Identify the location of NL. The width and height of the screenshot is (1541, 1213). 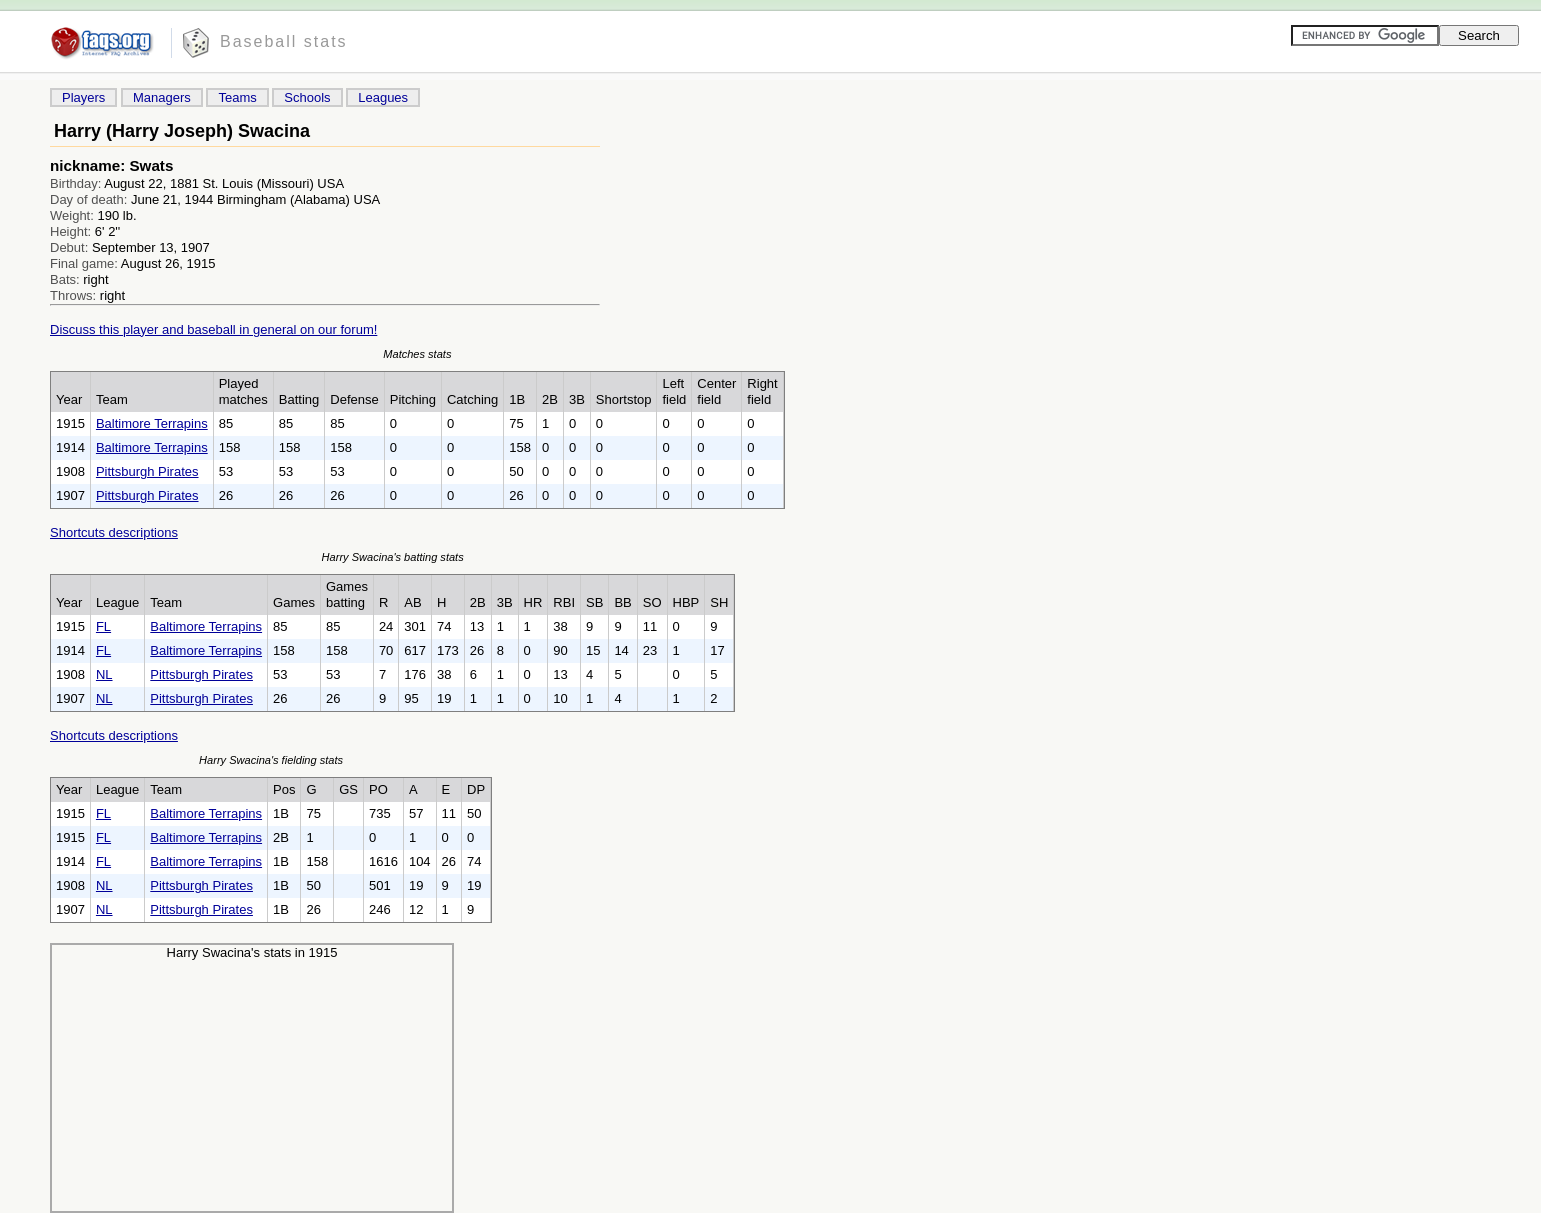
(104, 674).